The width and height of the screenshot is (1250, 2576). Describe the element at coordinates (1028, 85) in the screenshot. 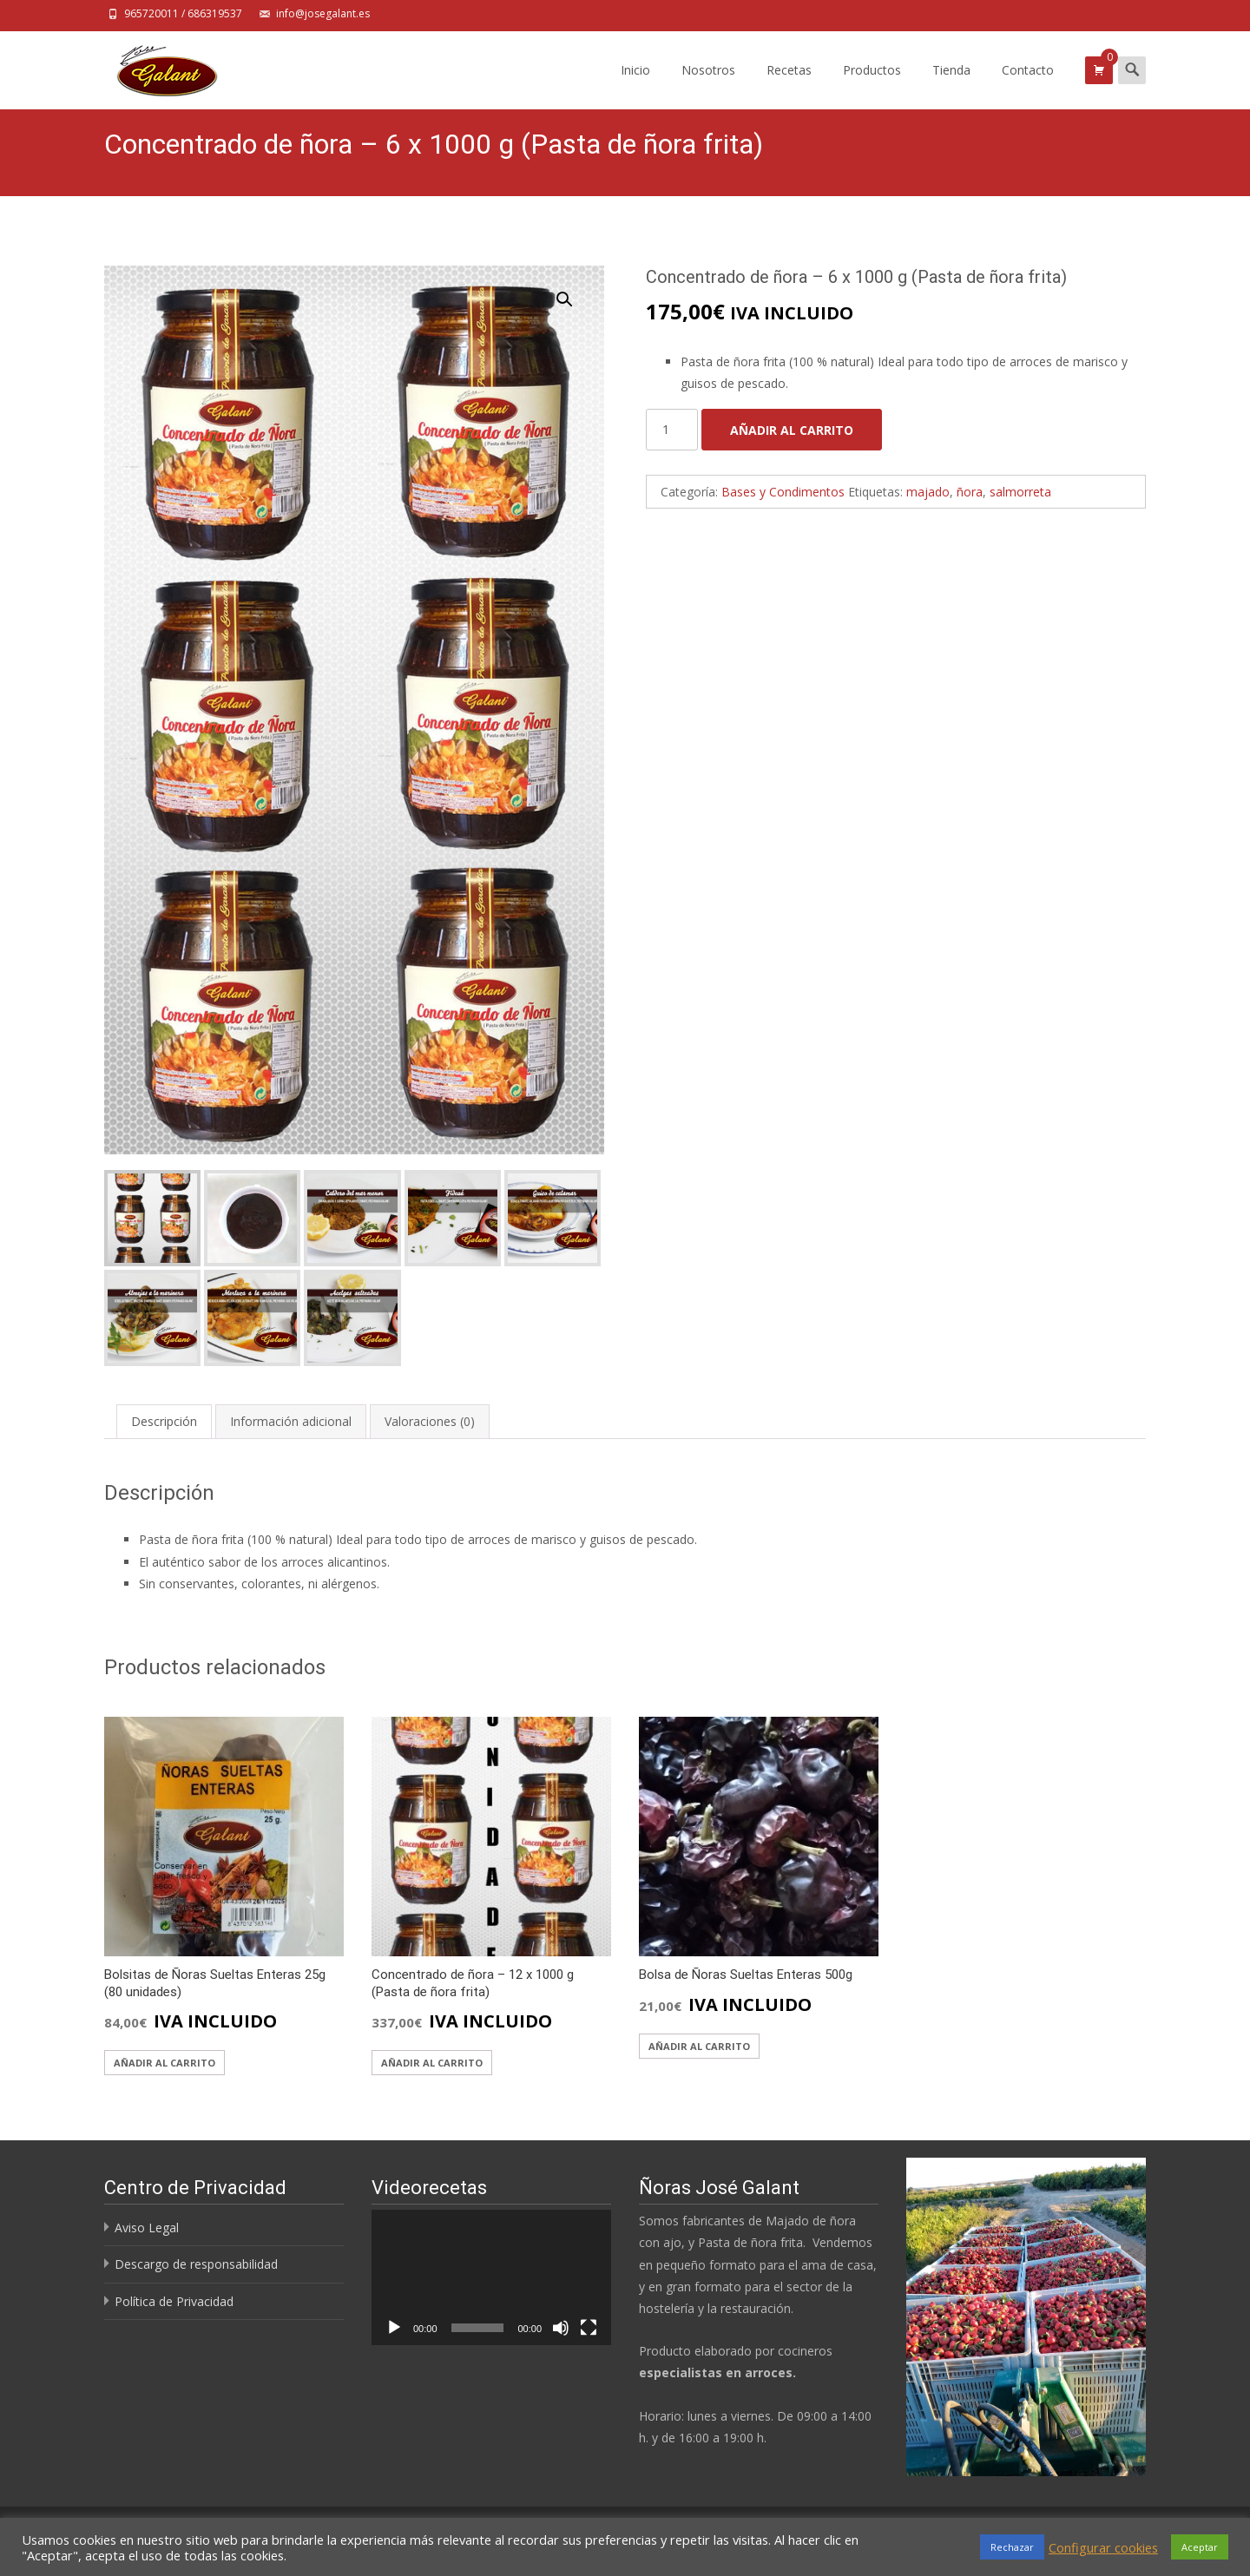

I see `Contacto` at that location.